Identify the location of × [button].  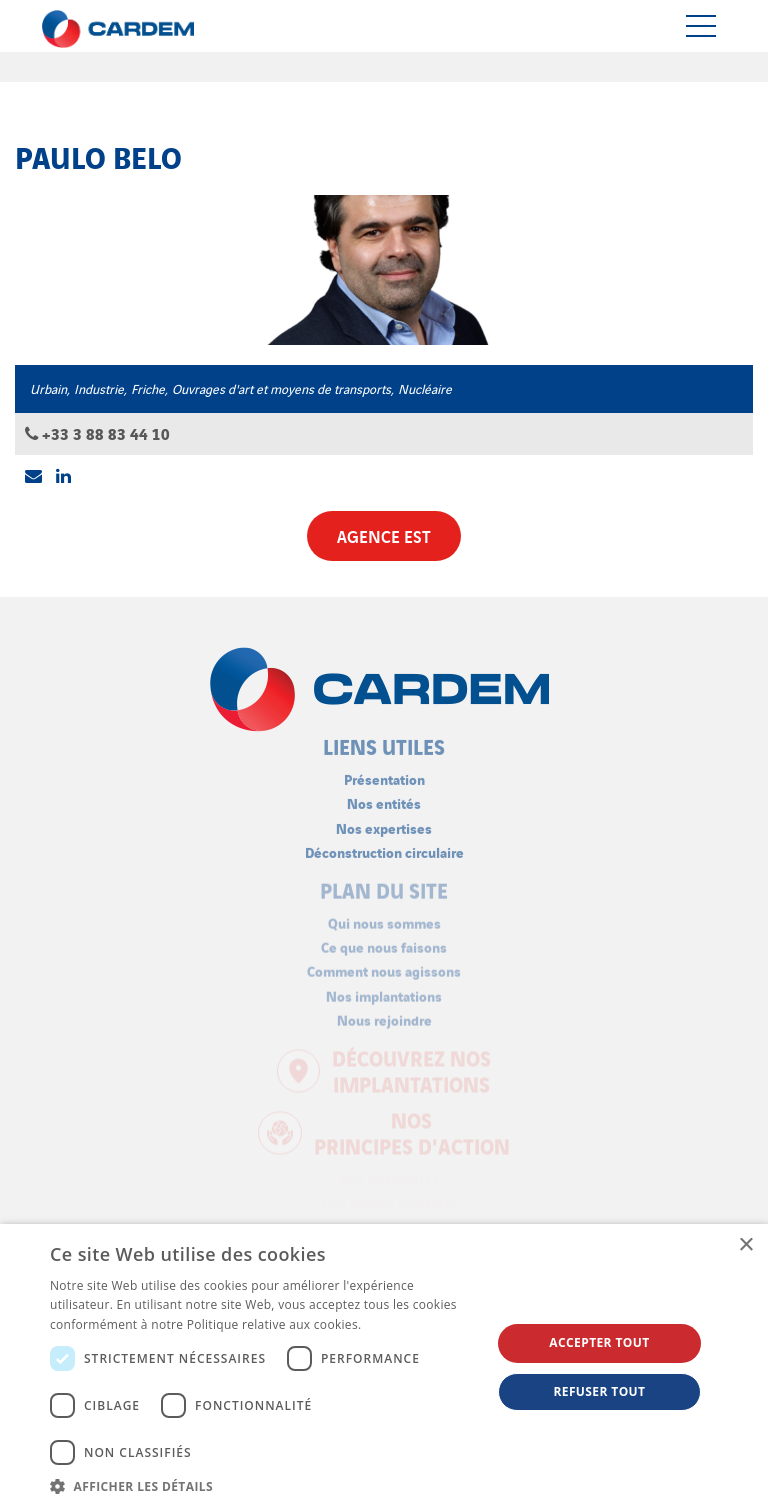
(745, 1245).